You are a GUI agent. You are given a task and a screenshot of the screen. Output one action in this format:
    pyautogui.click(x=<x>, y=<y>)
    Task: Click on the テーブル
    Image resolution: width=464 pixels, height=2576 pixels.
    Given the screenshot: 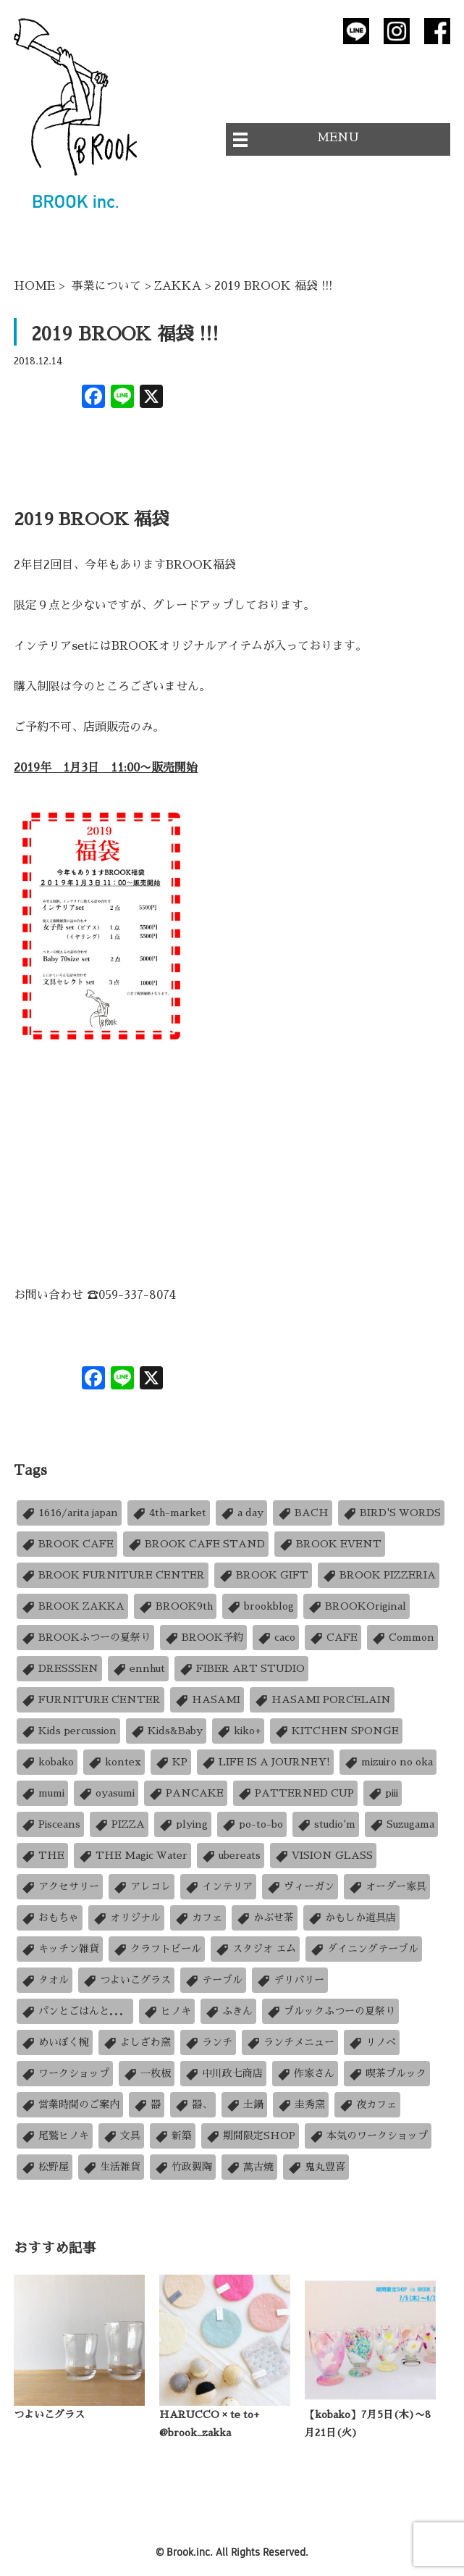 What is the action you would take?
    pyautogui.click(x=213, y=1980)
    